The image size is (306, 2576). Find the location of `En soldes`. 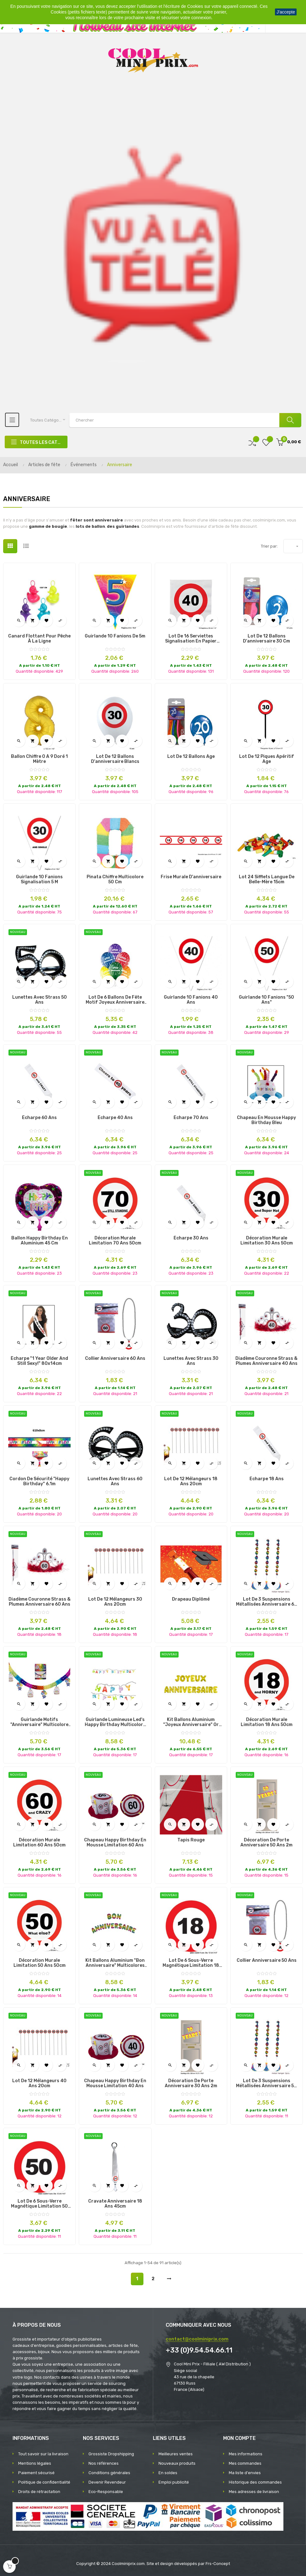

En soldes is located at coordinates (167, 2472).